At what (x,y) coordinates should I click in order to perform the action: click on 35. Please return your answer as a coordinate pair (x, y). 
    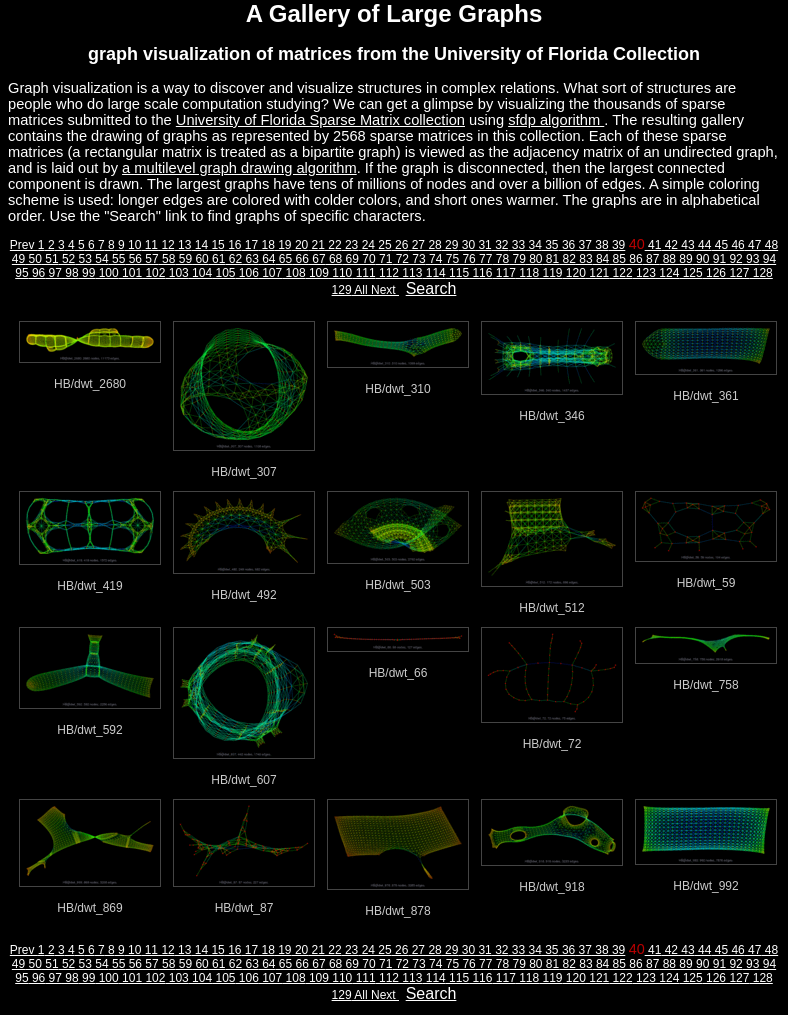
    Looking at the image, I should click on (550, 245).